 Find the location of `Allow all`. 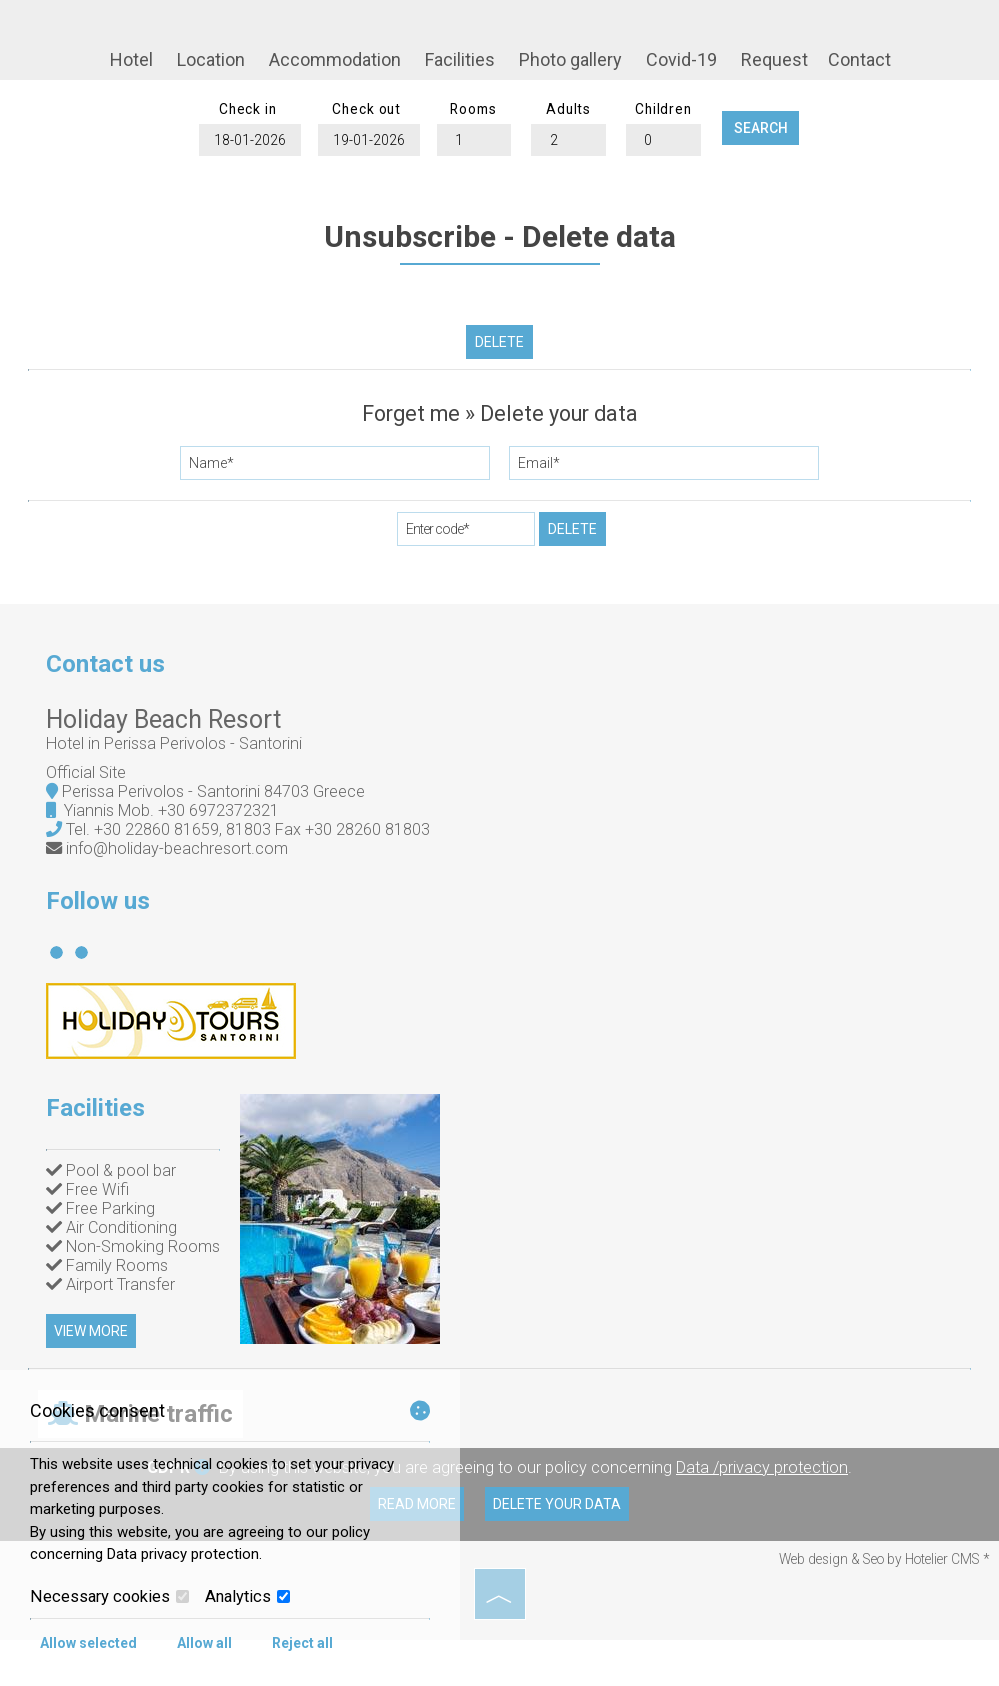

Allow all is located at coordinates (204, 1643).